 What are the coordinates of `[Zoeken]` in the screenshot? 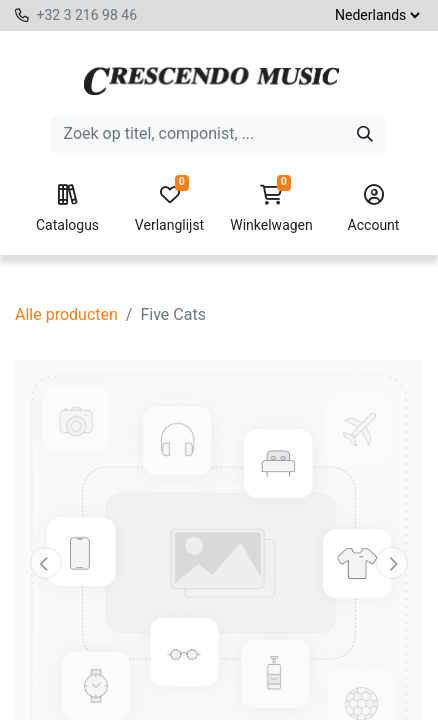 It's located at (365, 134).